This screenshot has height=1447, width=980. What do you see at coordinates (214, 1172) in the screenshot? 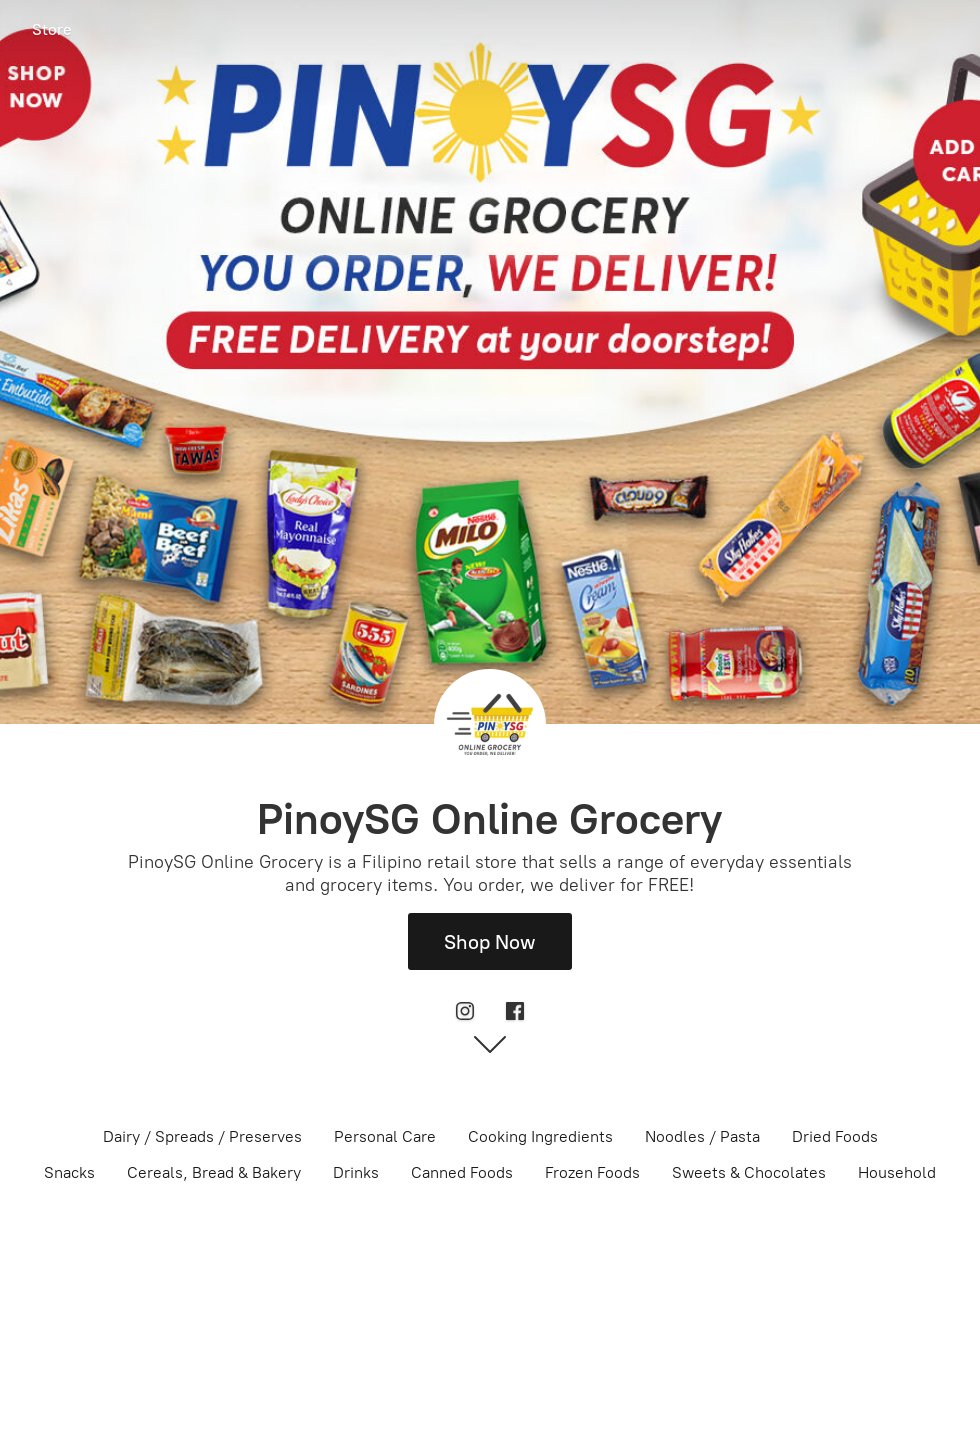
I see `Cereals, Bread & Bakery` at bounding box center [214, 1172].